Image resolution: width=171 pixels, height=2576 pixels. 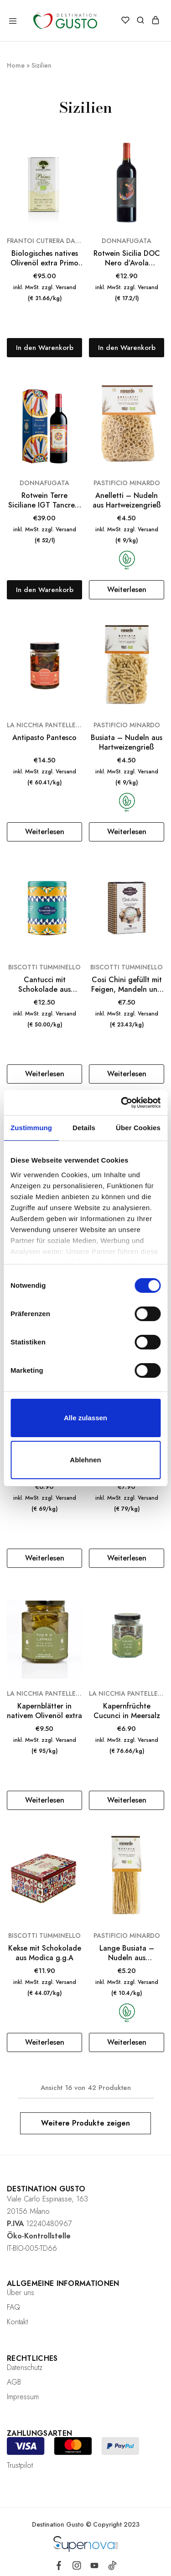 I want to click on Rotwein Terre Siciliane IGT Tancredi D & G 2020 im Karton, so click(x=44, y=500).